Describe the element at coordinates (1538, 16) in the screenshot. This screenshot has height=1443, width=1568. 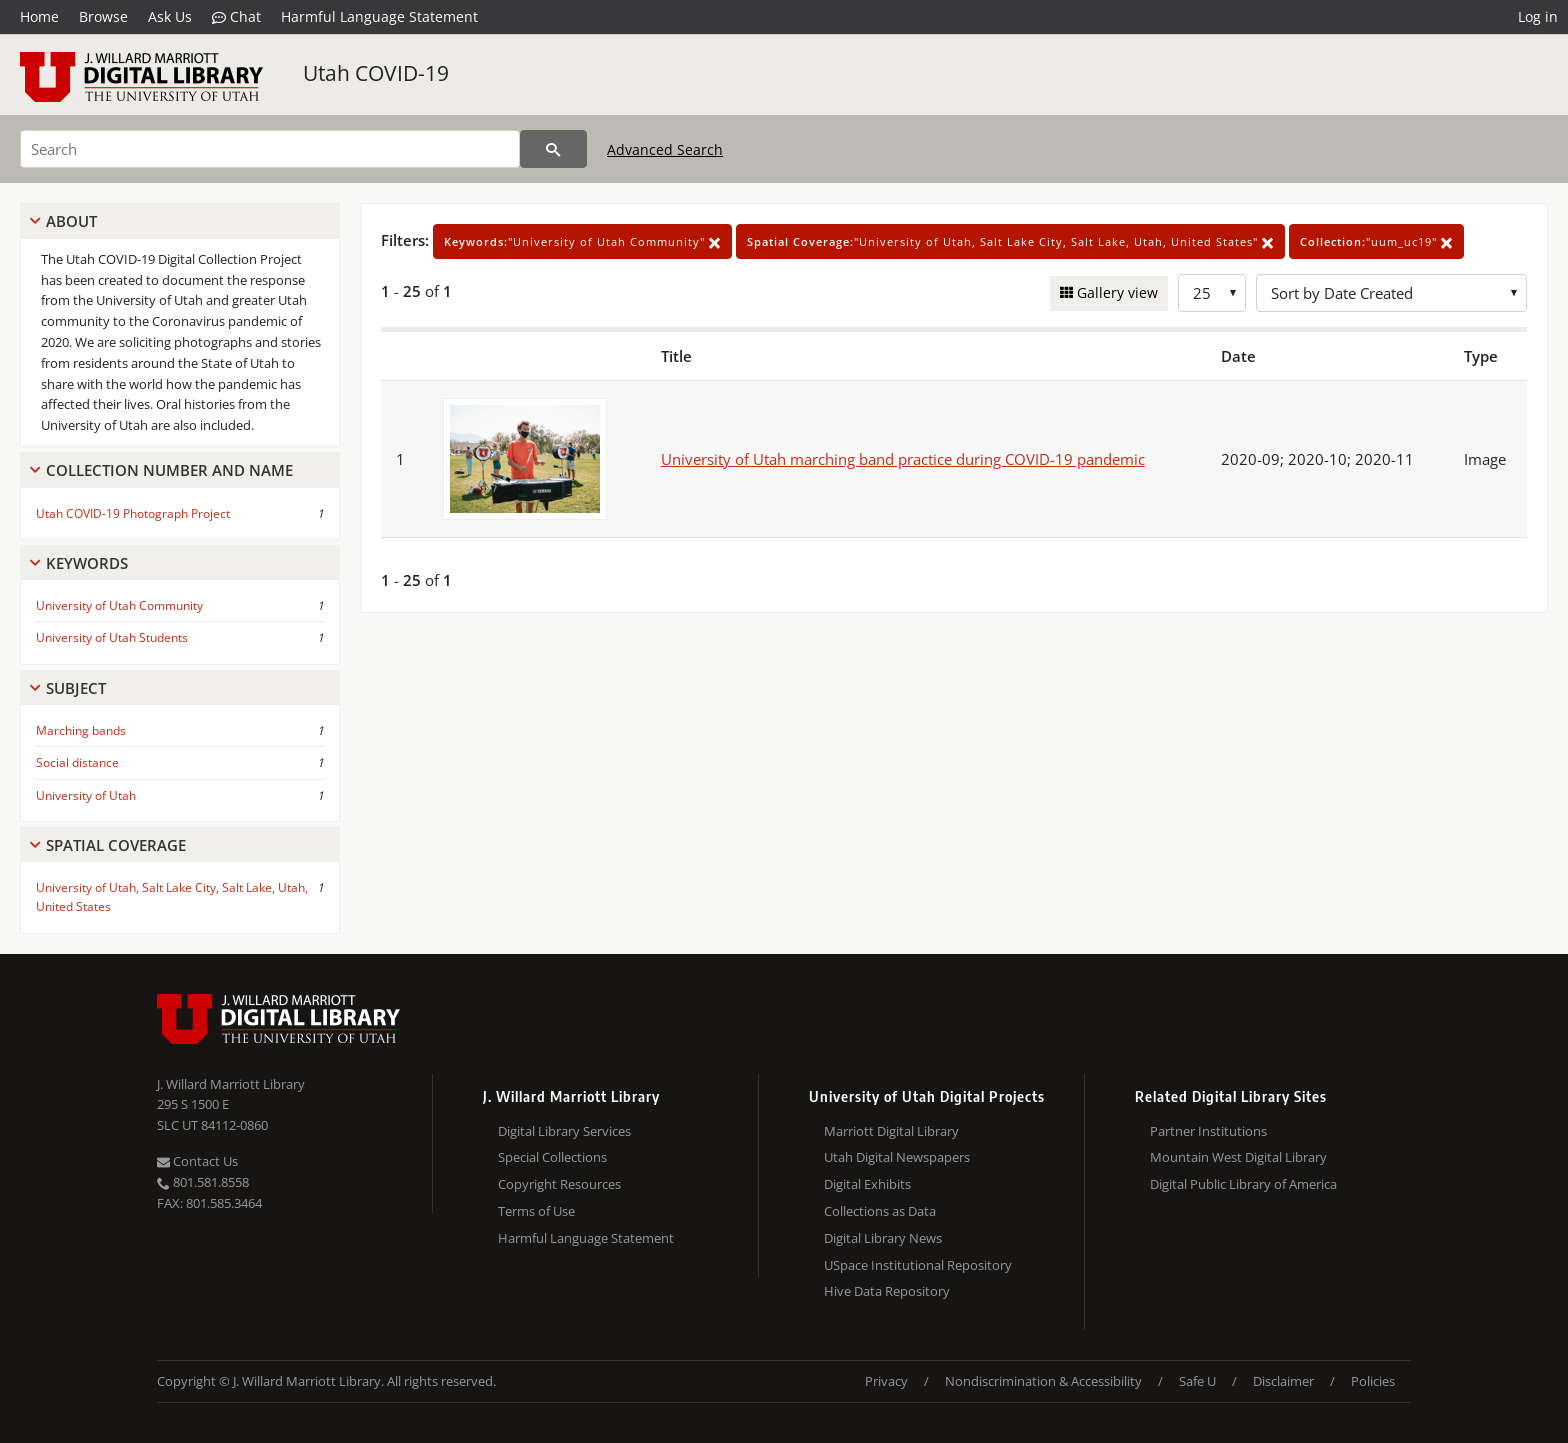
I see `Log in` at that location.